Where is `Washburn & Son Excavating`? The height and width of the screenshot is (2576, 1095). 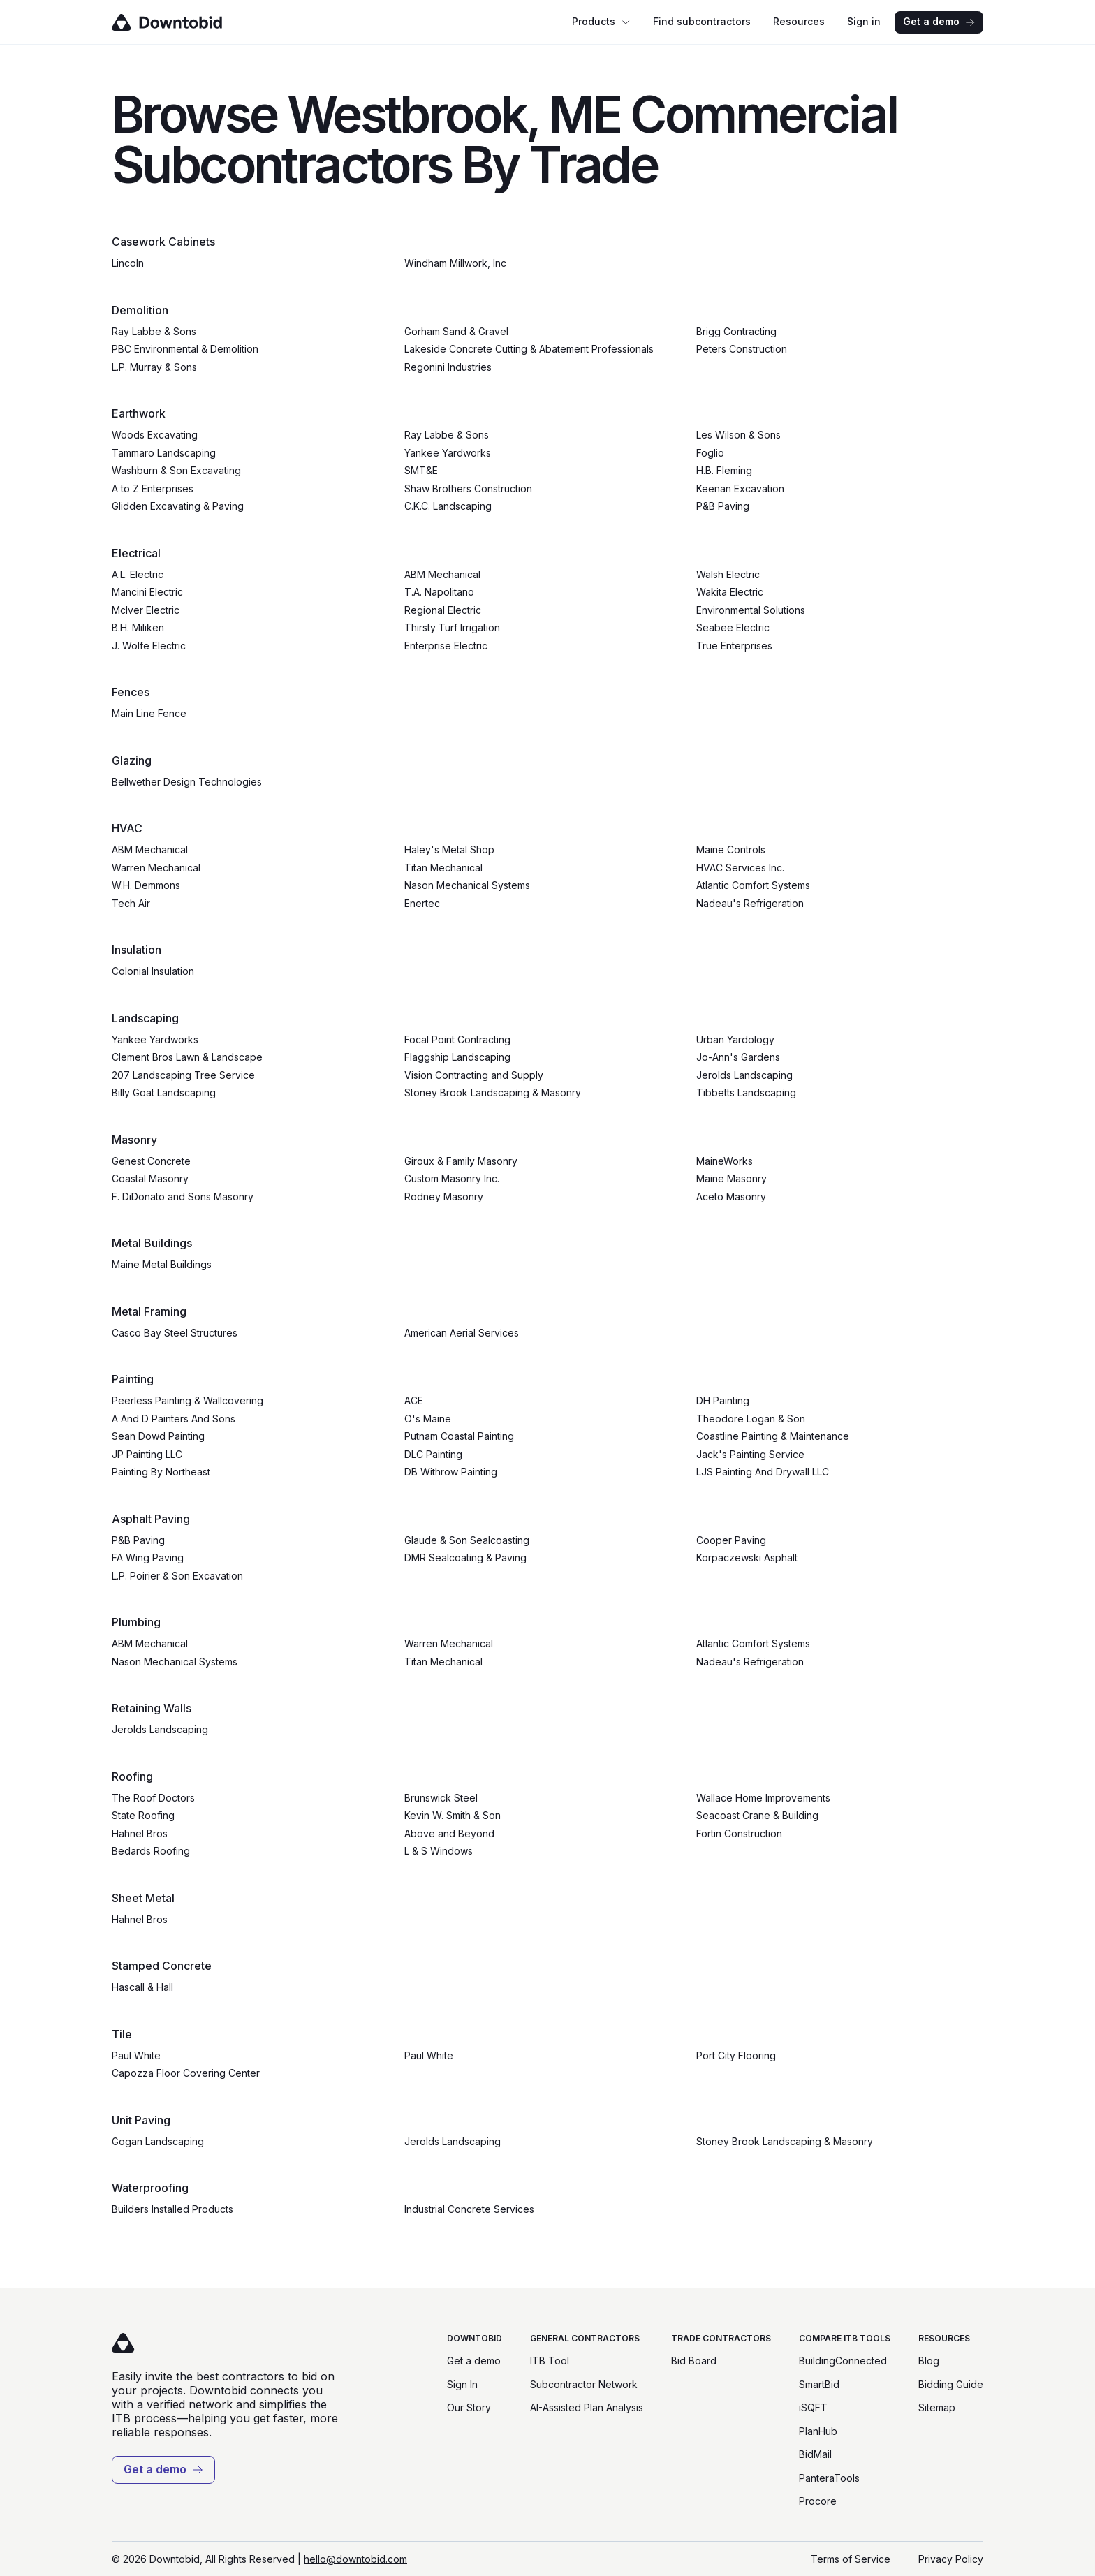 Washburn & Son Excavating is located at coordinates (176, 470).